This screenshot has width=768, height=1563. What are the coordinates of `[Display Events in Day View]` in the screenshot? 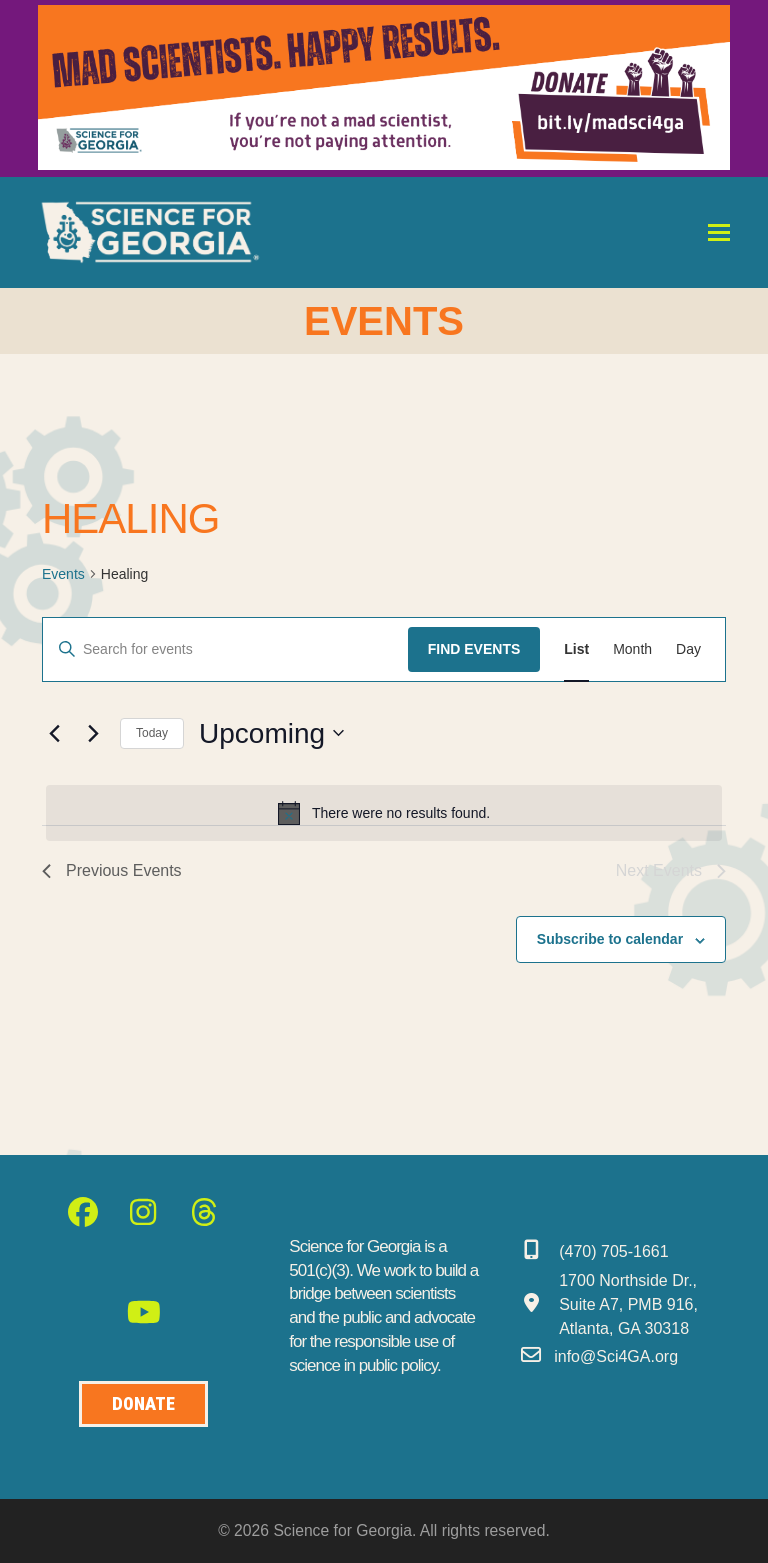 It's located at (688, 649).